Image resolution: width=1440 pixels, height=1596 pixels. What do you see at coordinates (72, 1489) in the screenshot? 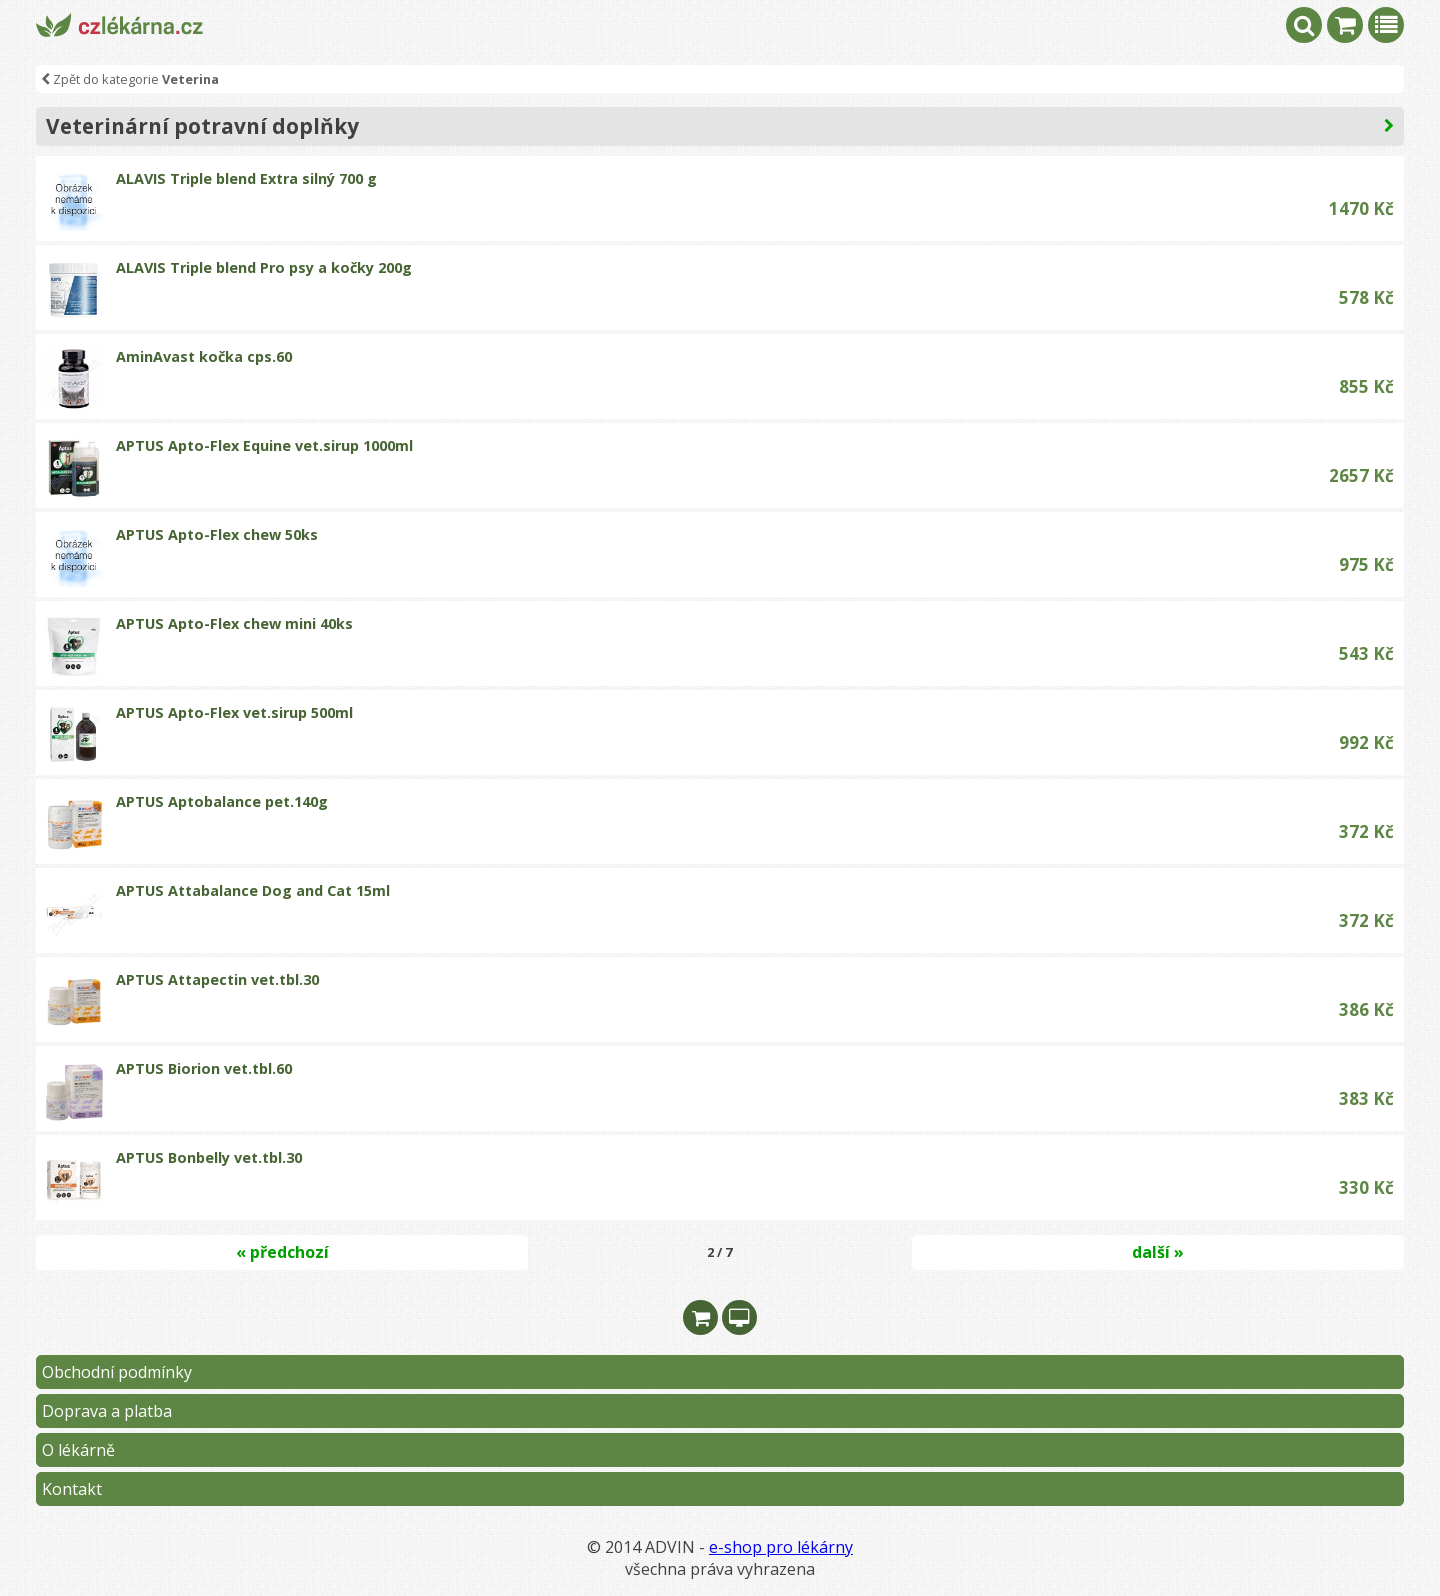
I see `Kontakt` at bounding box center [72, 1489].